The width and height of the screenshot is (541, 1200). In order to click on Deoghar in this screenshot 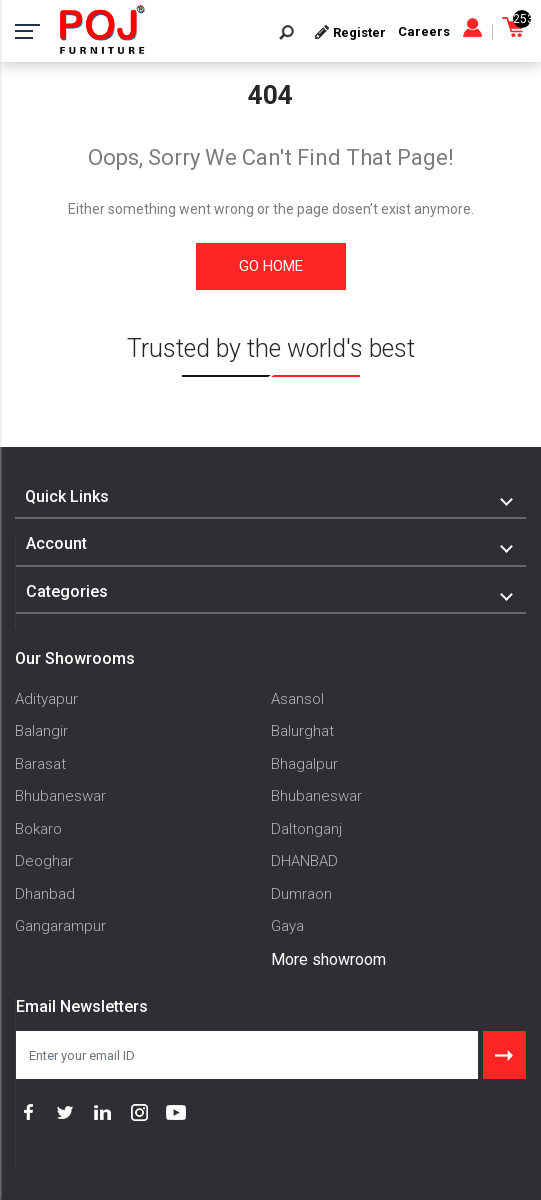, I will do `click(44, 861)`.